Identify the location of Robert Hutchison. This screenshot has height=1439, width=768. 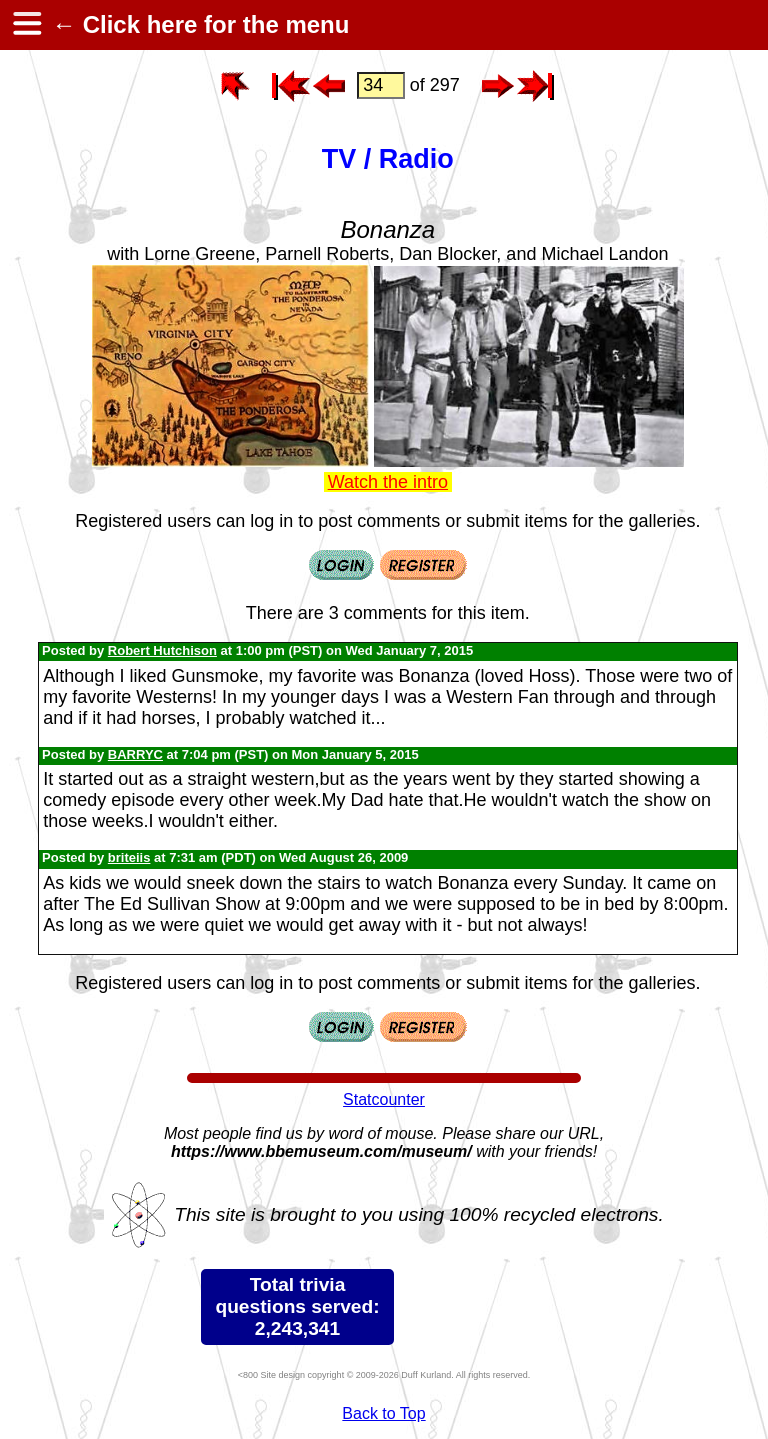
(162, 650).